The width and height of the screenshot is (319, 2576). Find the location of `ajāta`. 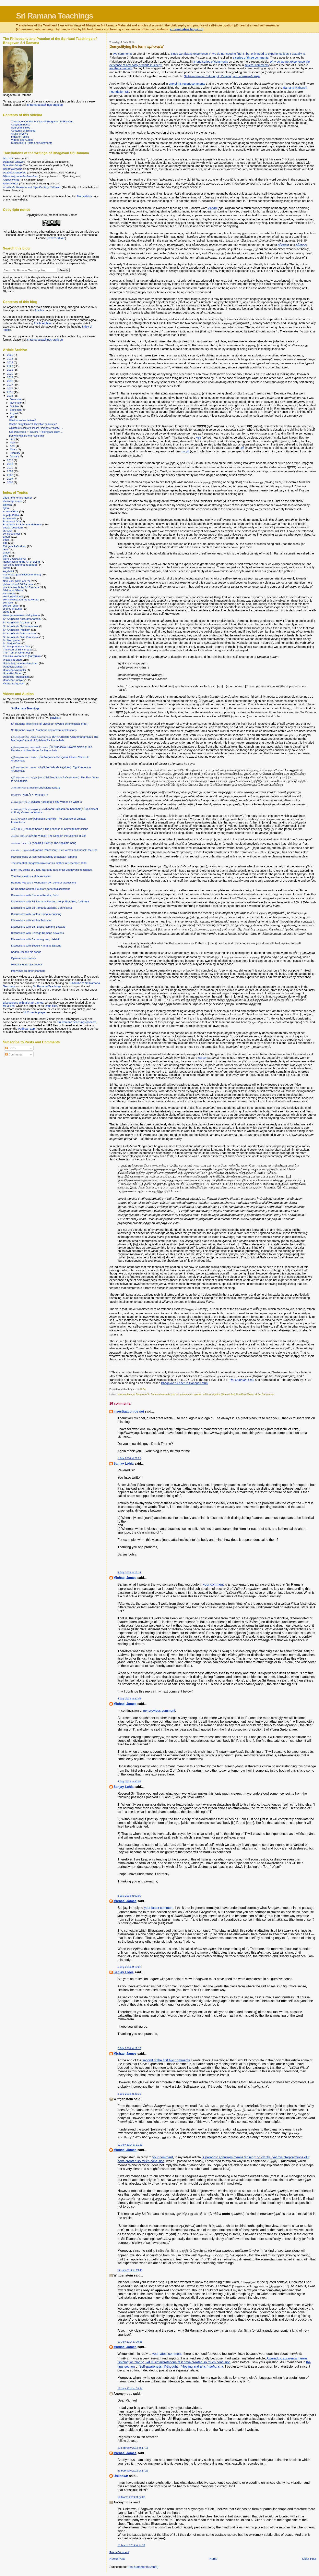

ajāta is located at coordinates (6, 508).